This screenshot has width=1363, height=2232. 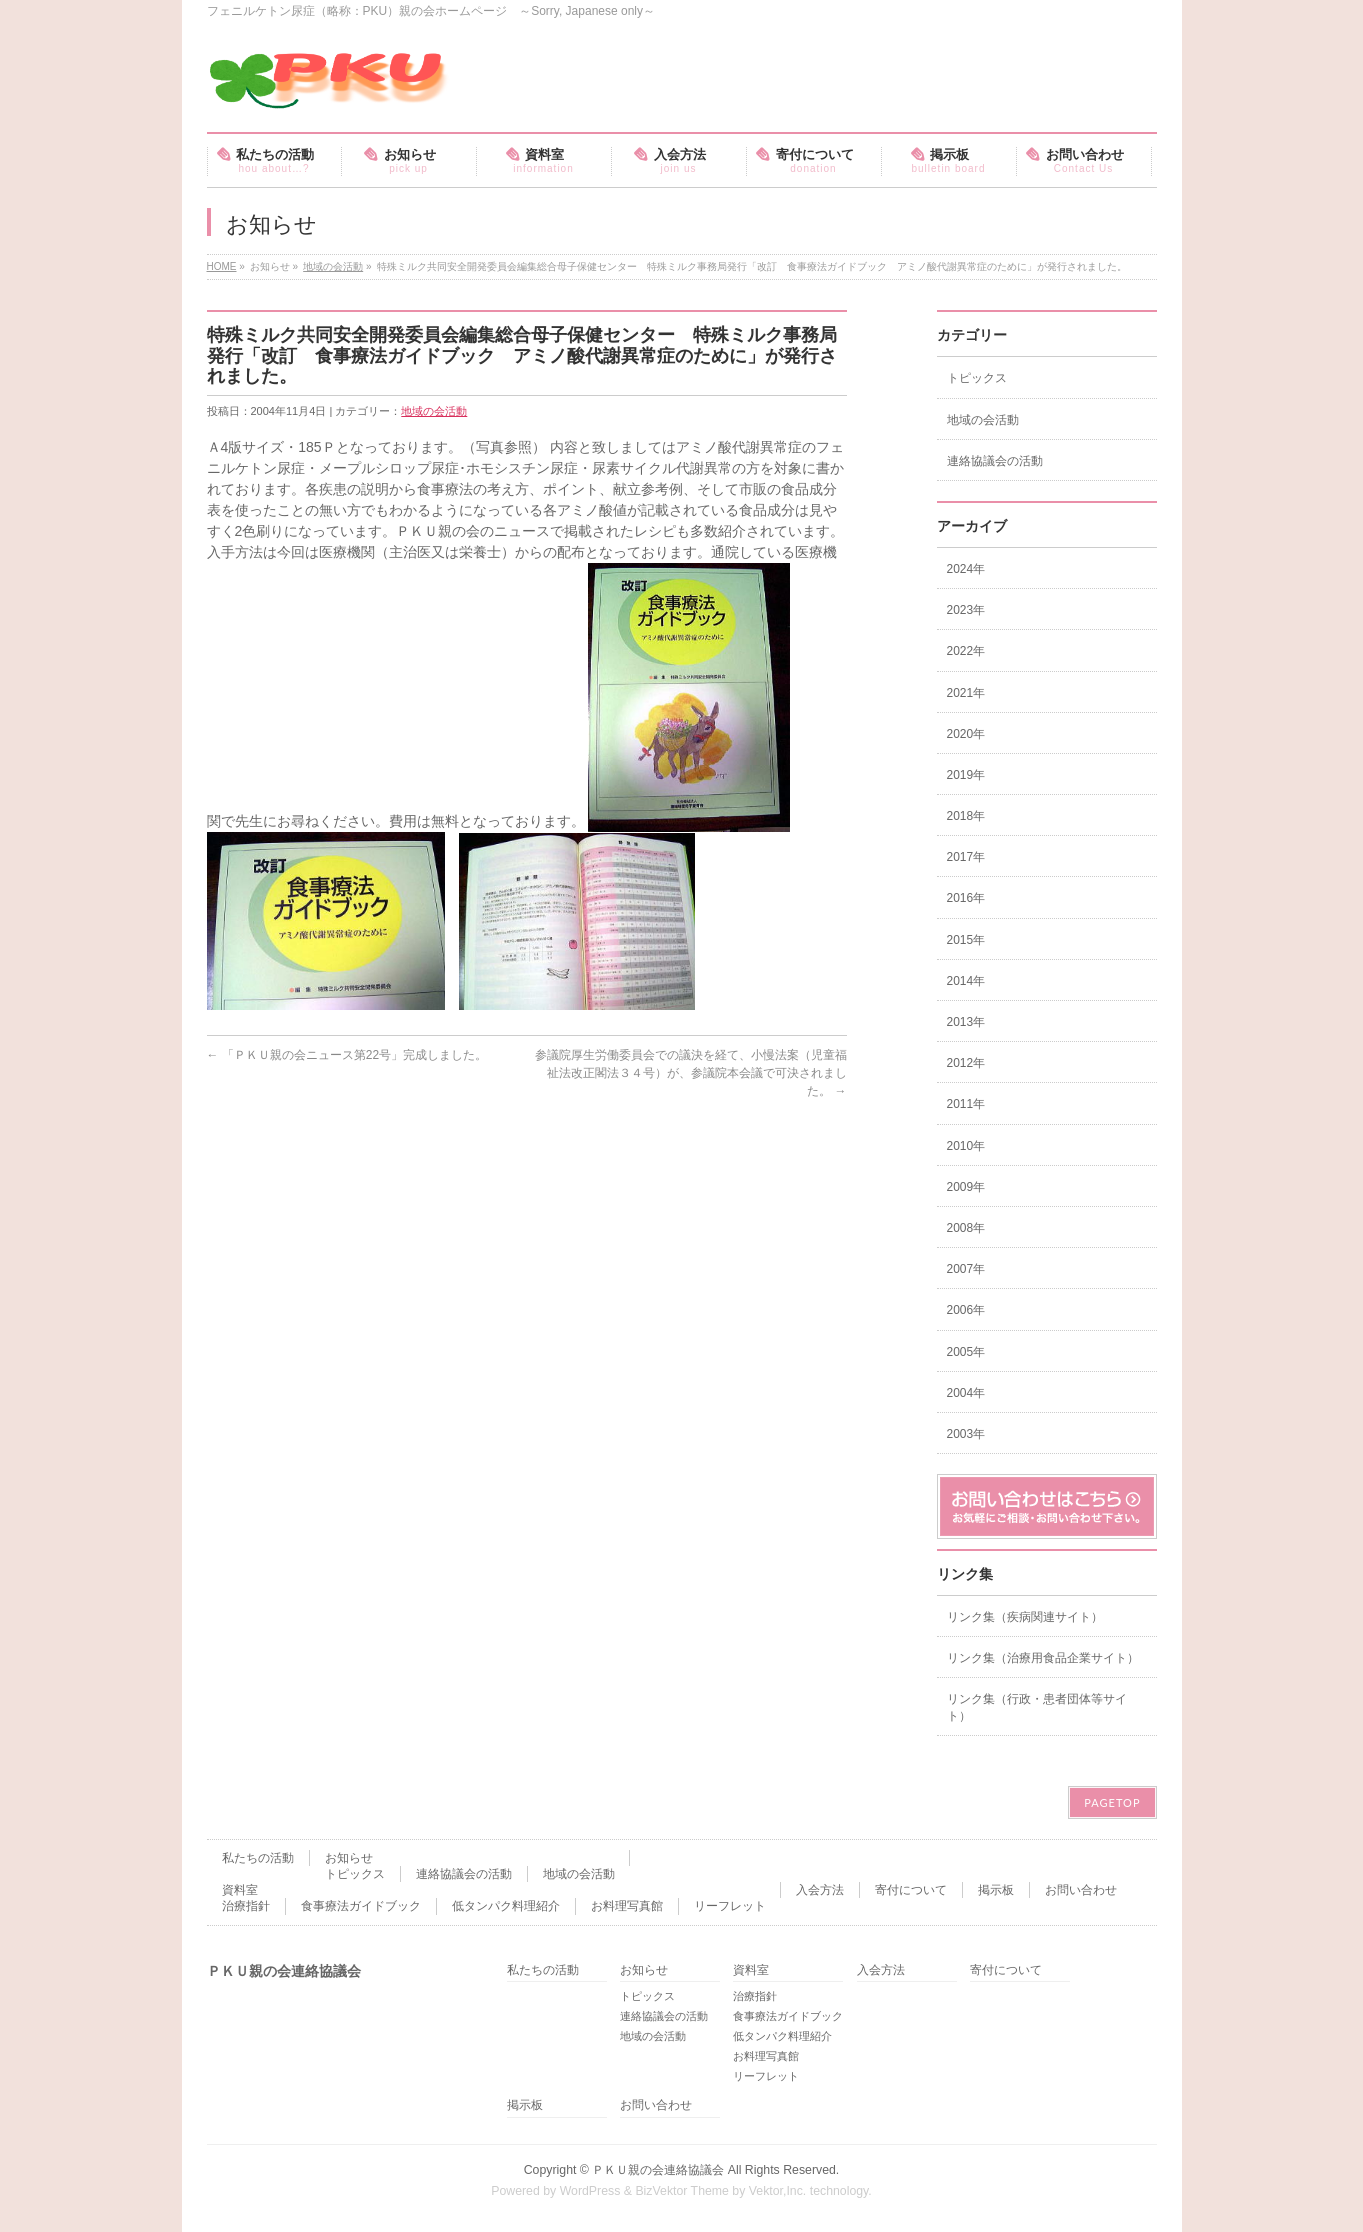 I want to click on 食事療法ガイドブック, so click(x=361, y=1906).